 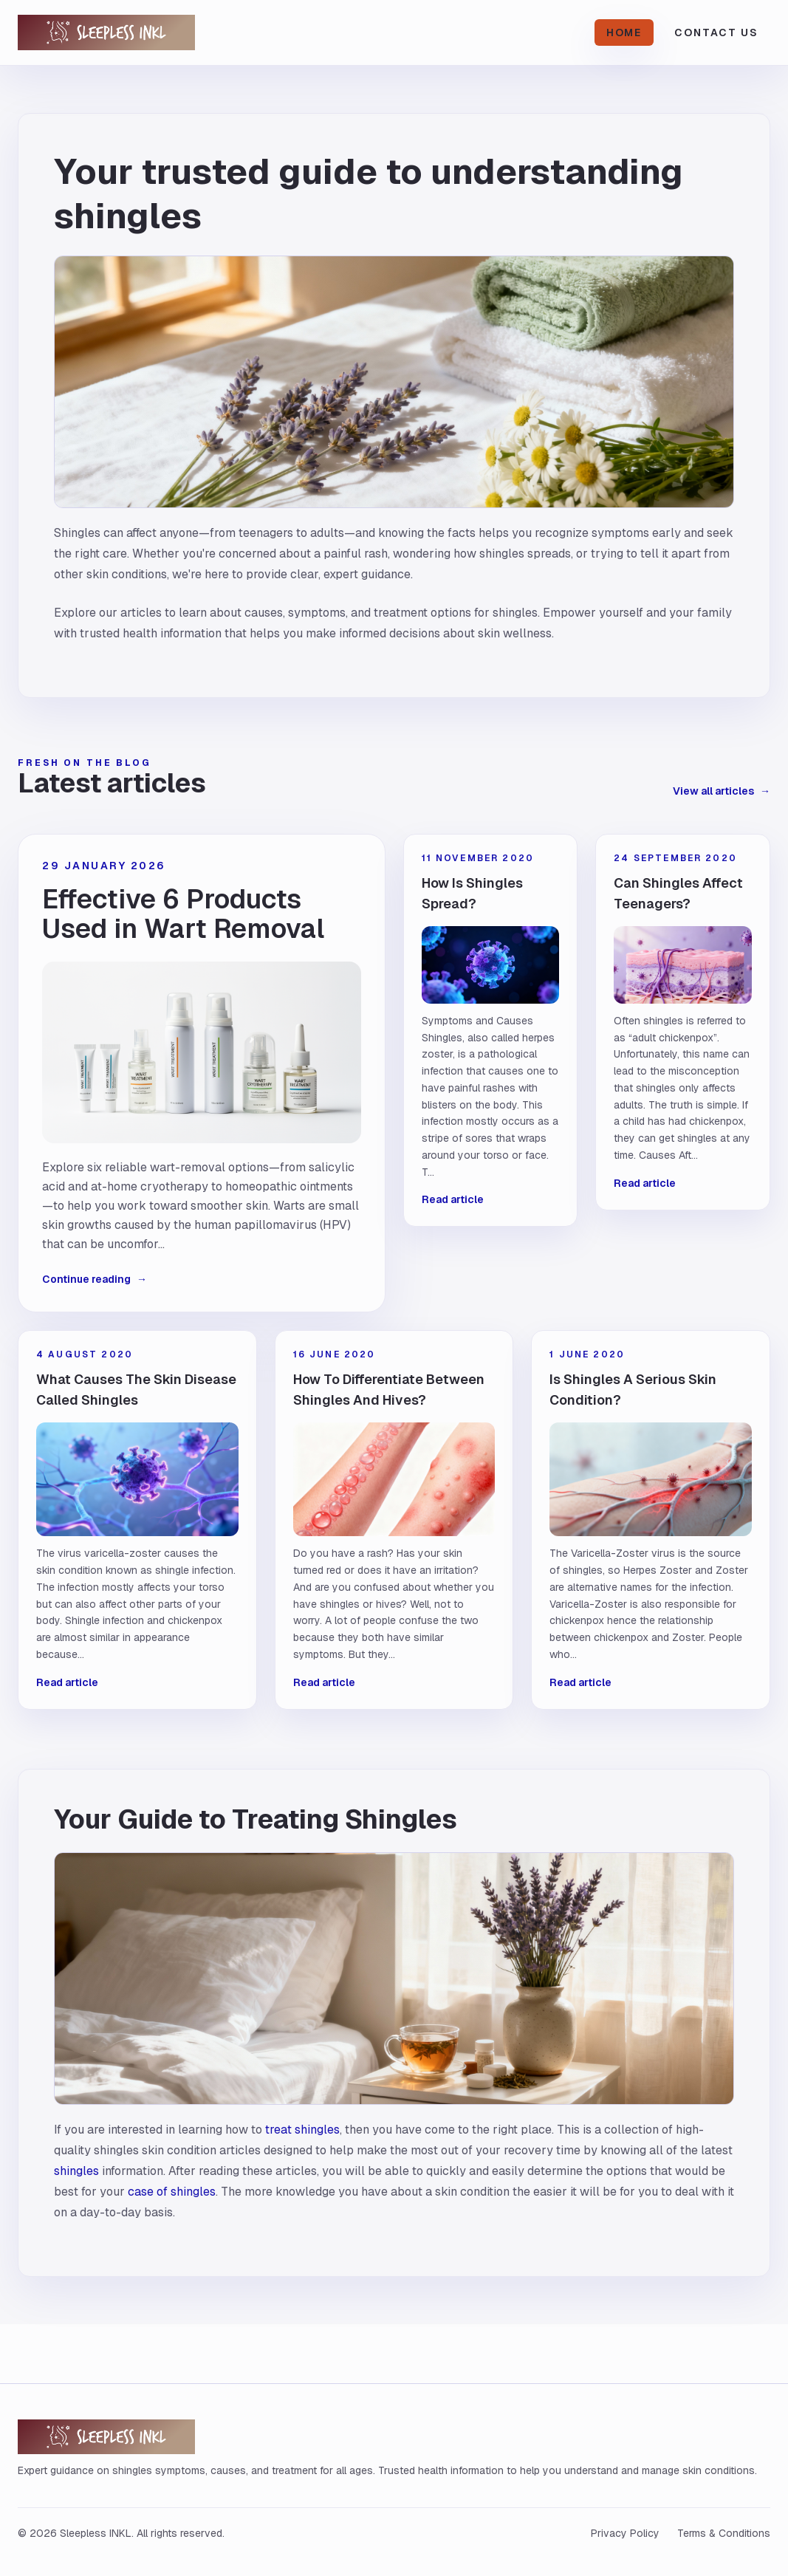 I want to click on Privacy Policy, so click(x=625, y=2533).